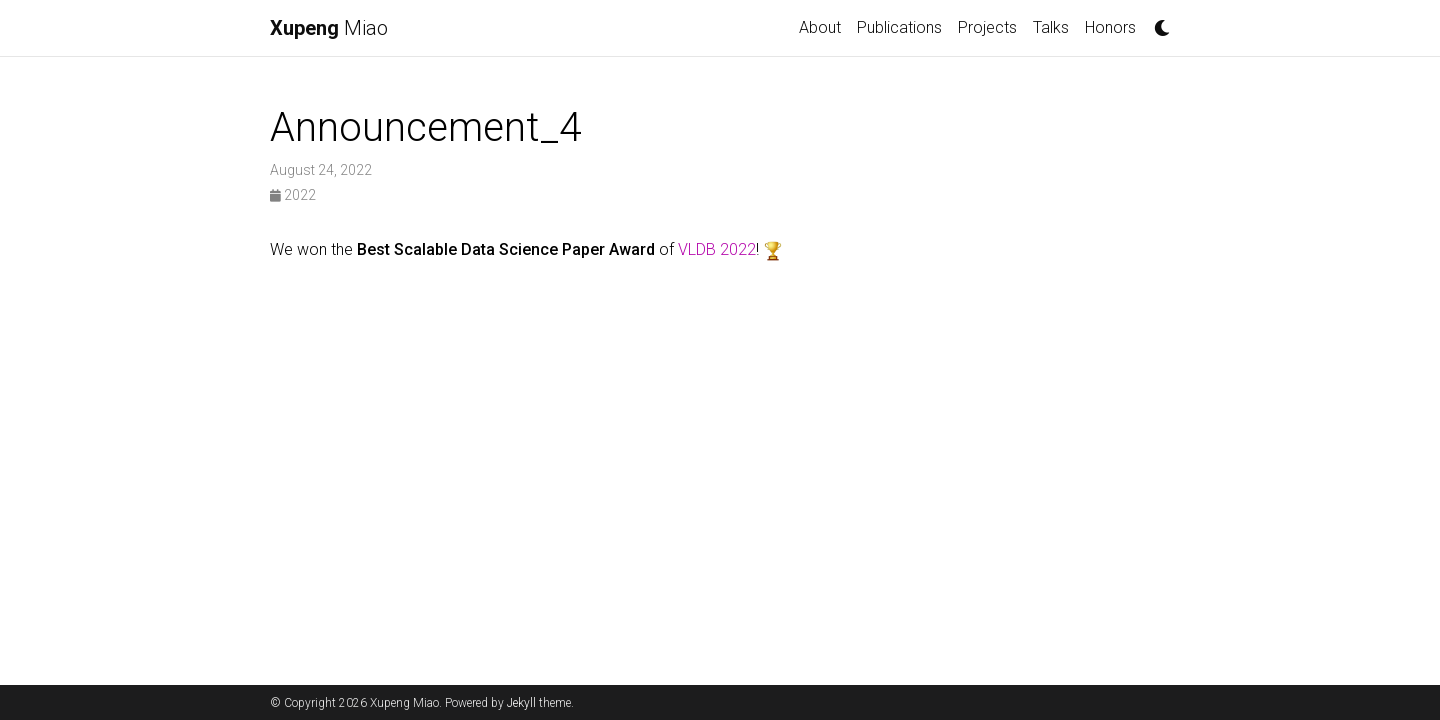 Image resolution: width=1440 pixels, height=720 pixels. What do you see at coordinates (521, 703) in the screenshot?
I see `Jekyll` at bounding box center [521, 703].